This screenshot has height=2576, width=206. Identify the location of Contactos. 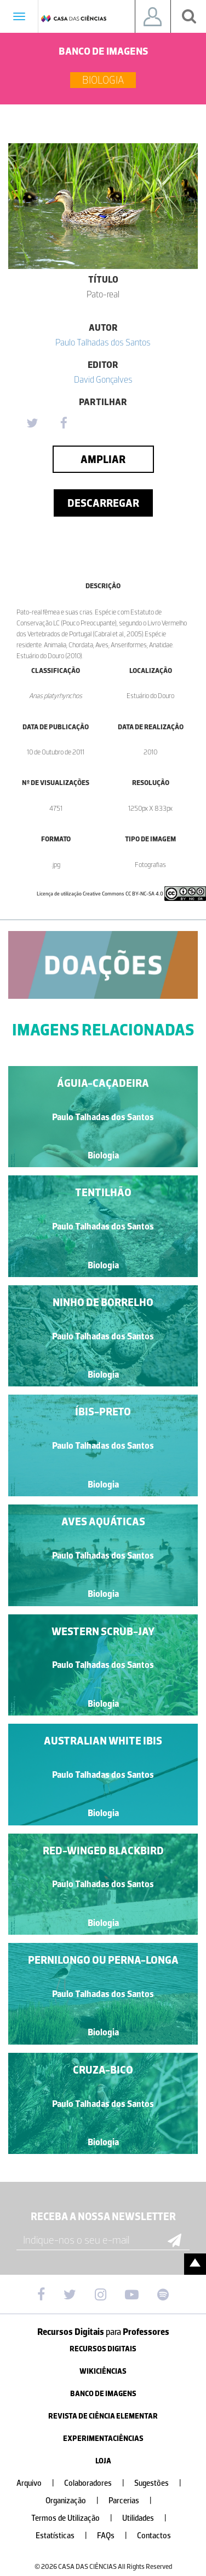
(154, 2536).